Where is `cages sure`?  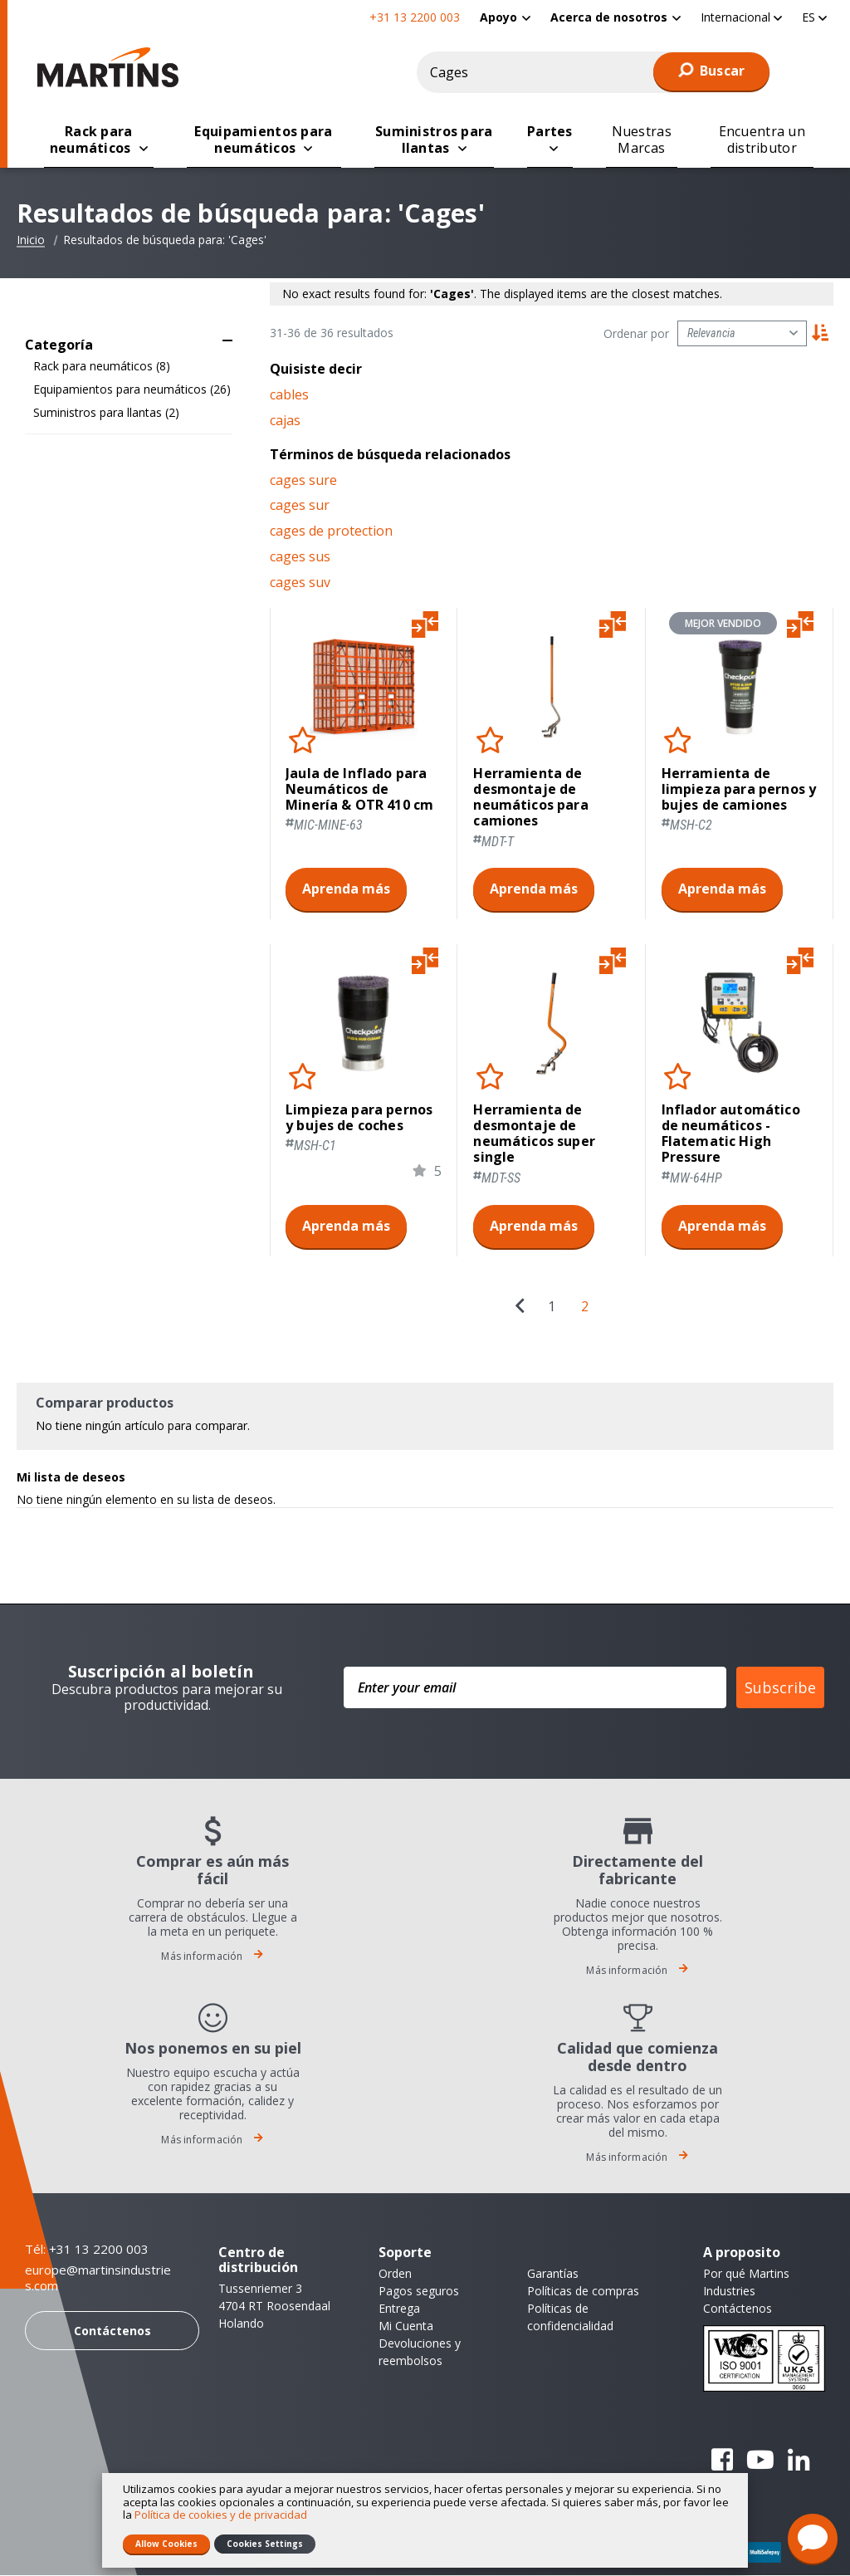 cages sure is located at coordinates (303, 481).